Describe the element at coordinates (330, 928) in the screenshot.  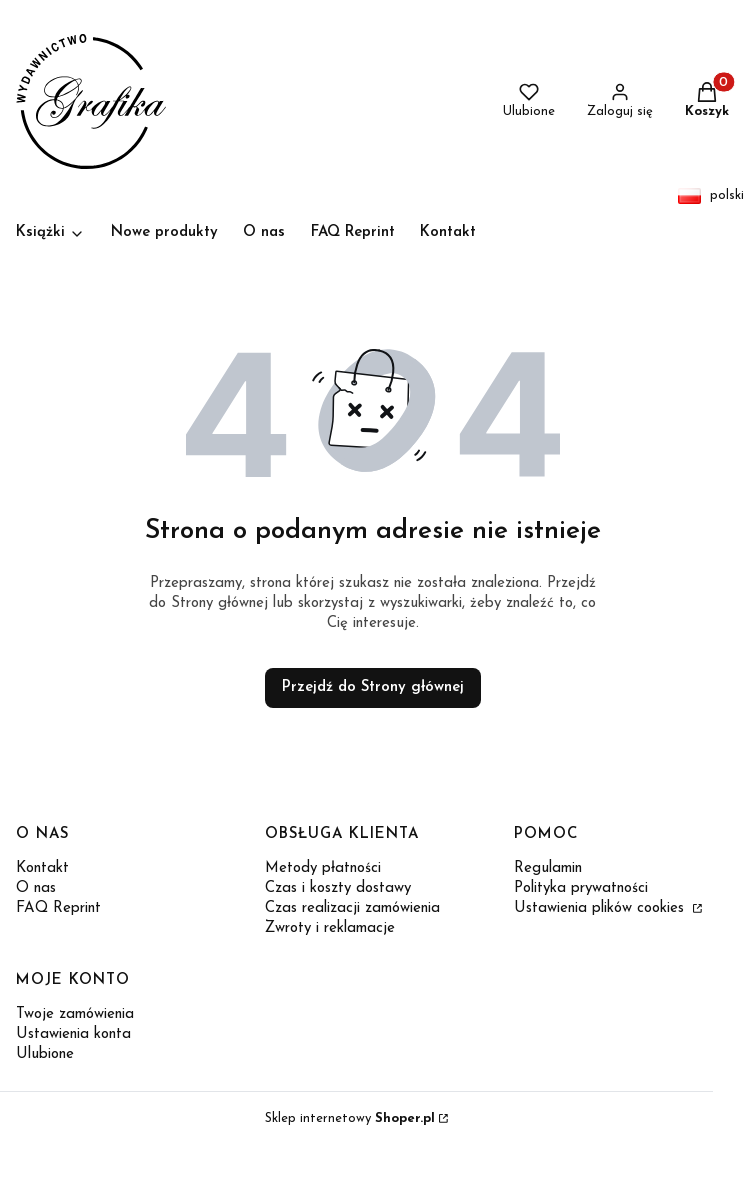
I see `Zwroty i reklamacje` at that location.